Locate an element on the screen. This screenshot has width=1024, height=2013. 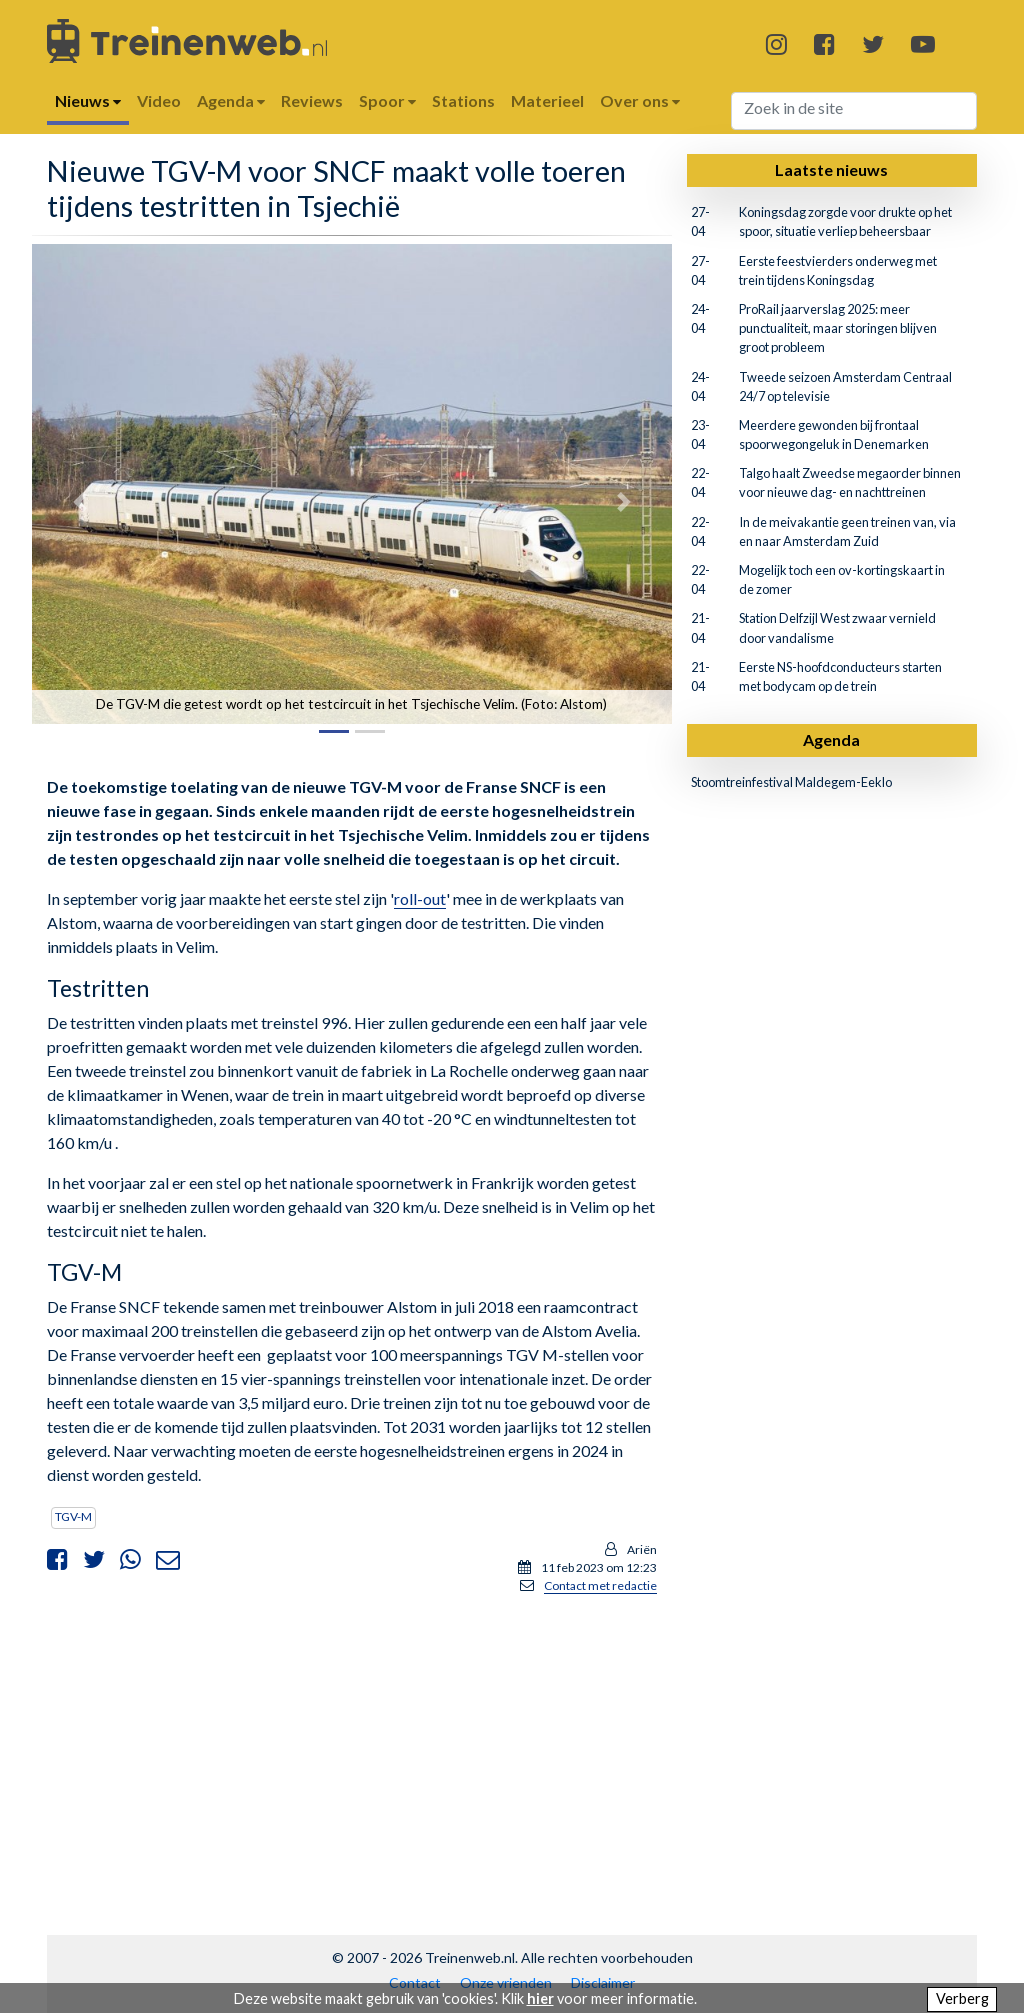
Nieuws [button] is located at coordinates (88, 100).